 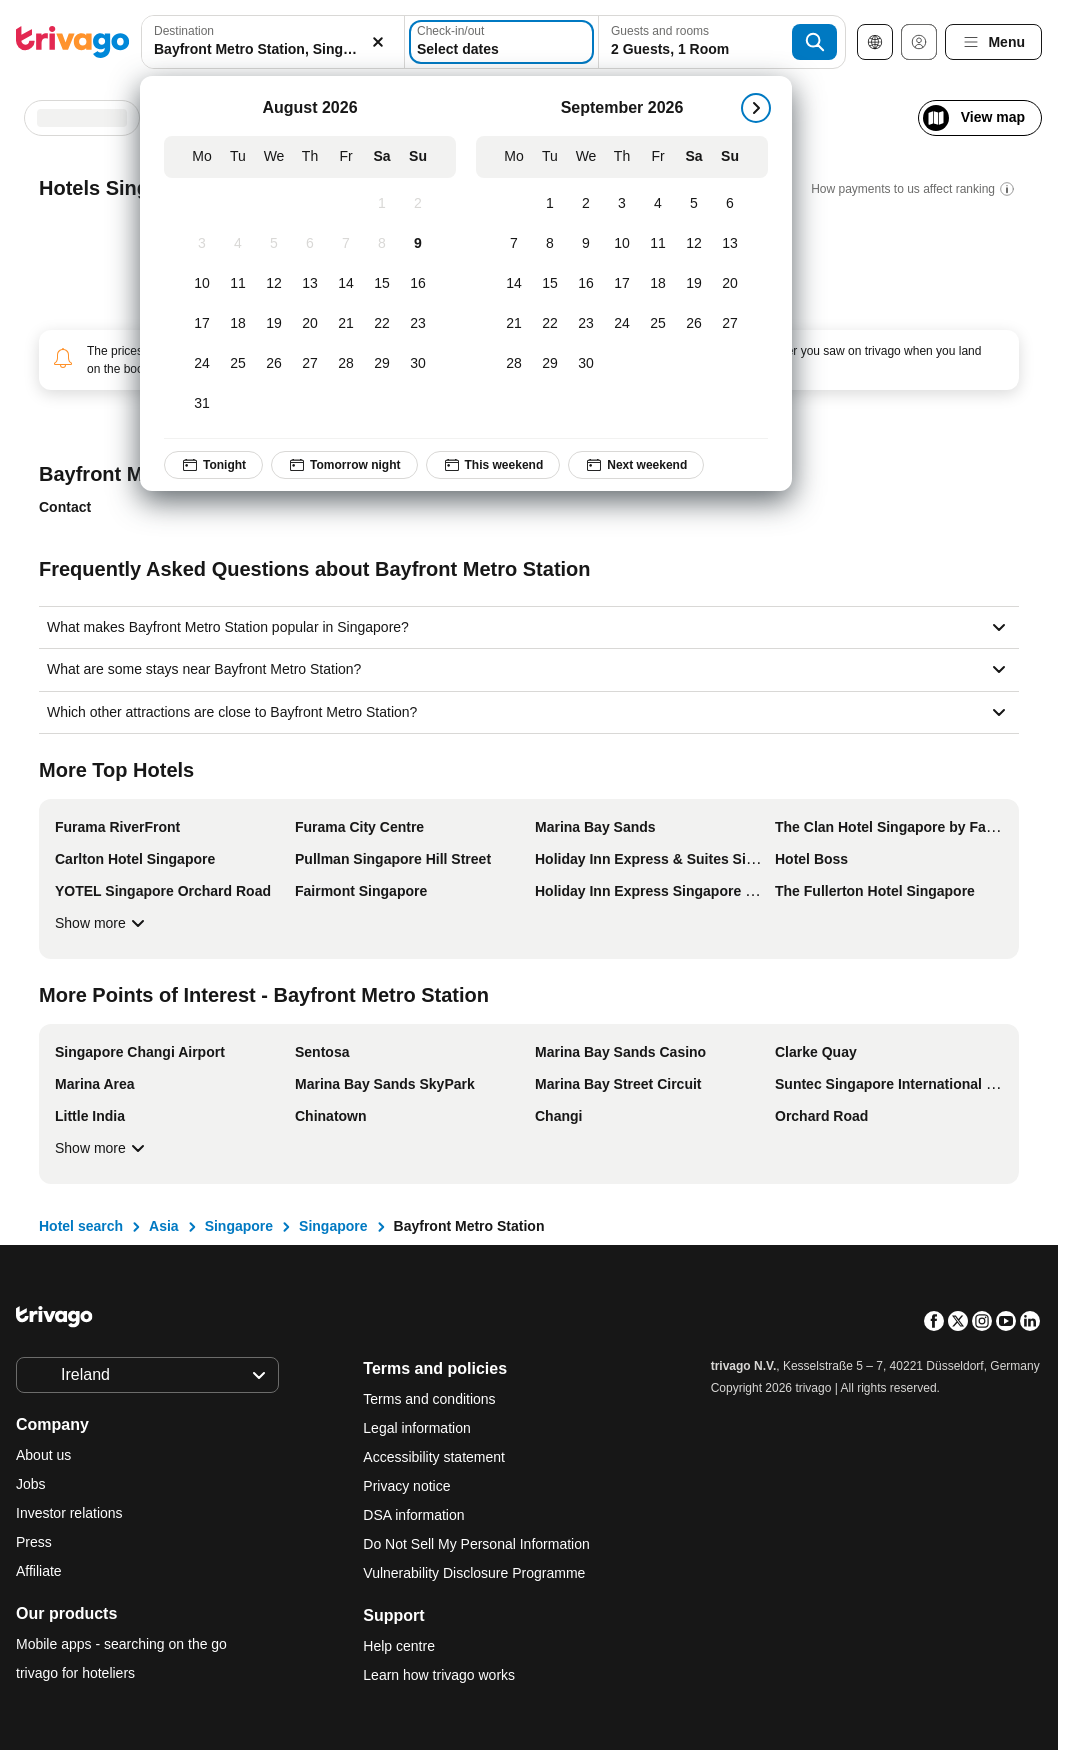 I want to click on [Monday, August 24, 2026], so click(x=202, y=364).